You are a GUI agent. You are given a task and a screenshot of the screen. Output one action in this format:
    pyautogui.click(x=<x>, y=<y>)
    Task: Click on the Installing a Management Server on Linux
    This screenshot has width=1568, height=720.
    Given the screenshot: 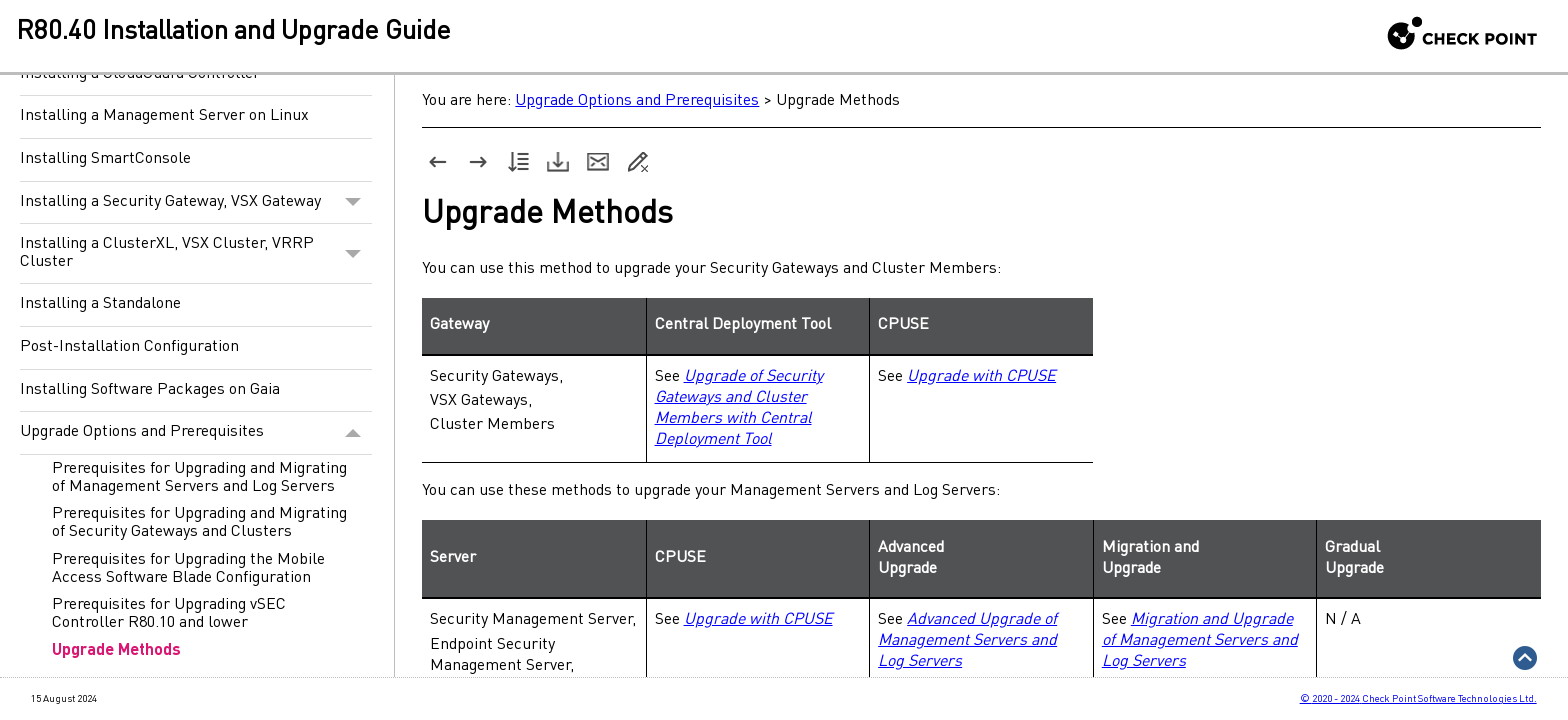 What is the action you would take?
    pyautogui.click(x=164, y=116)
    